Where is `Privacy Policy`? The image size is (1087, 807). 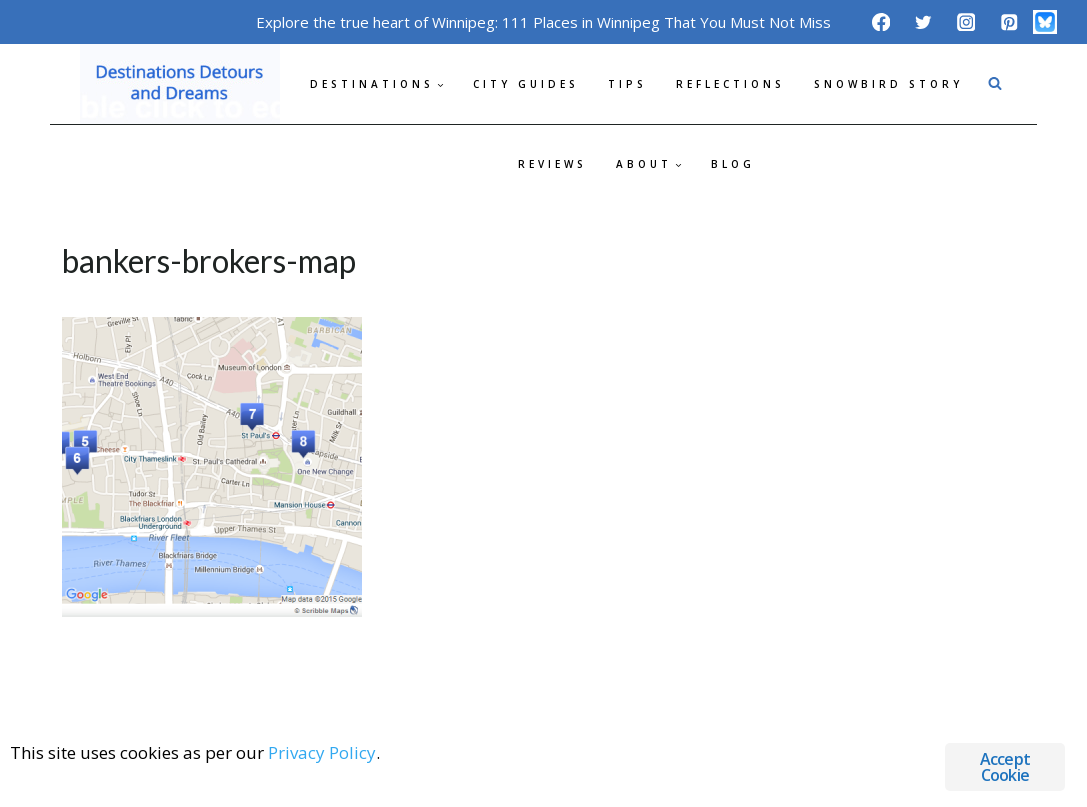 Privacy Policy is located at coordinates (322, 752).